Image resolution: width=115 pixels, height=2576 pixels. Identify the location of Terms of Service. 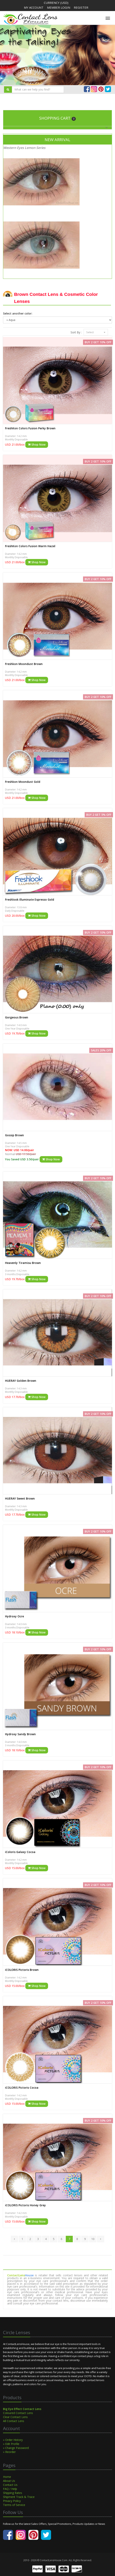
(14, 2505).